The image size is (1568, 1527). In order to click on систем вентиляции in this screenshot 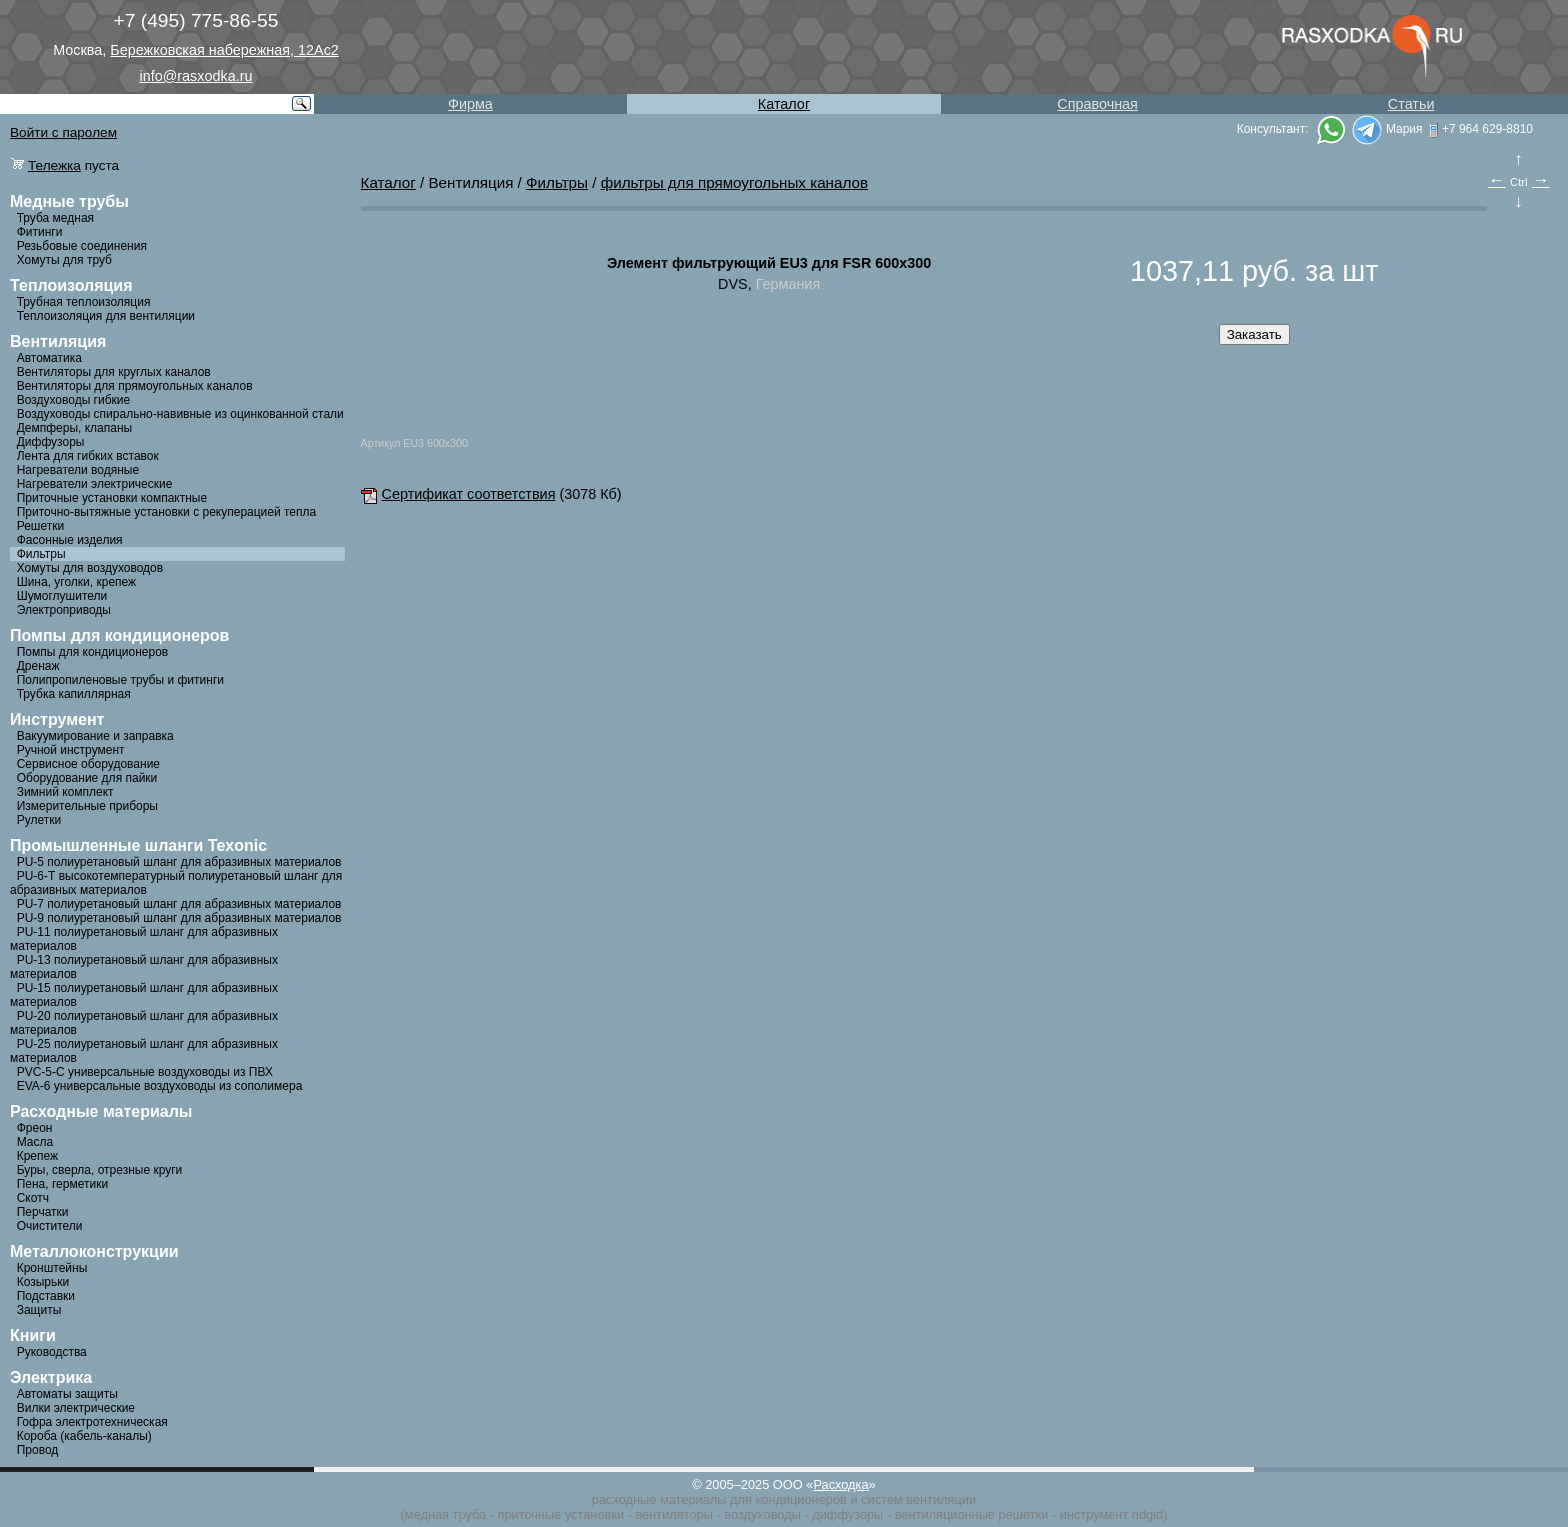, I will do `click(918, 1499)`.